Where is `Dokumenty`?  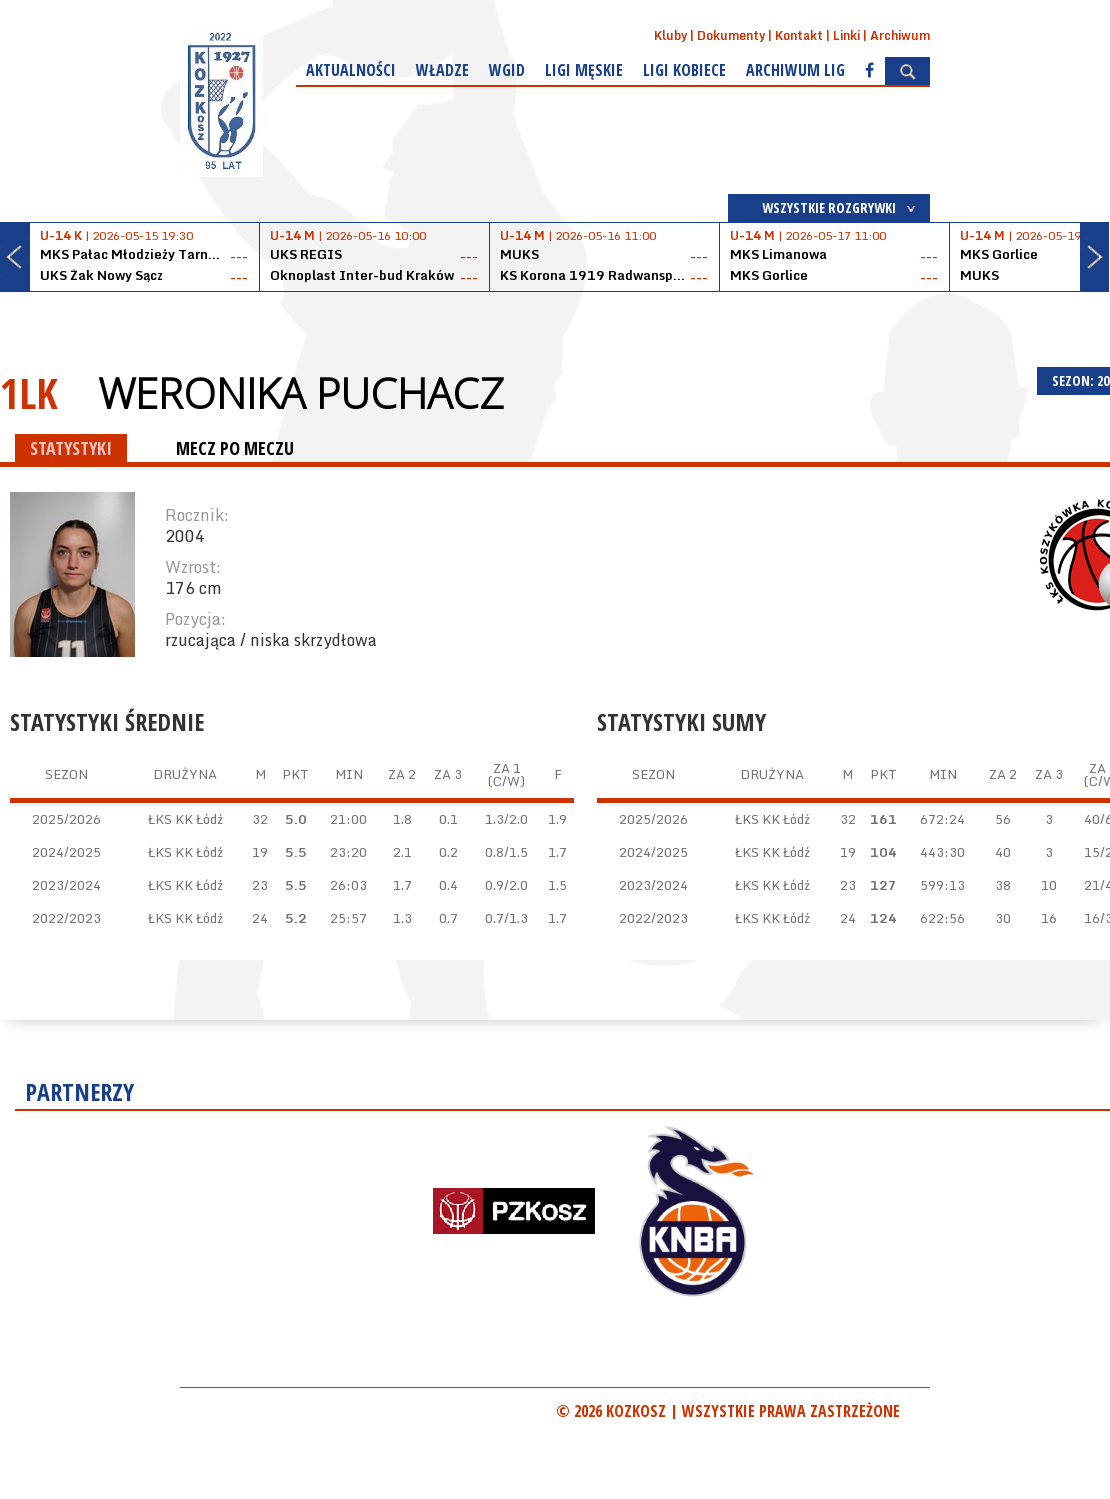
Dokumenty is located at coordinates (731, 35).